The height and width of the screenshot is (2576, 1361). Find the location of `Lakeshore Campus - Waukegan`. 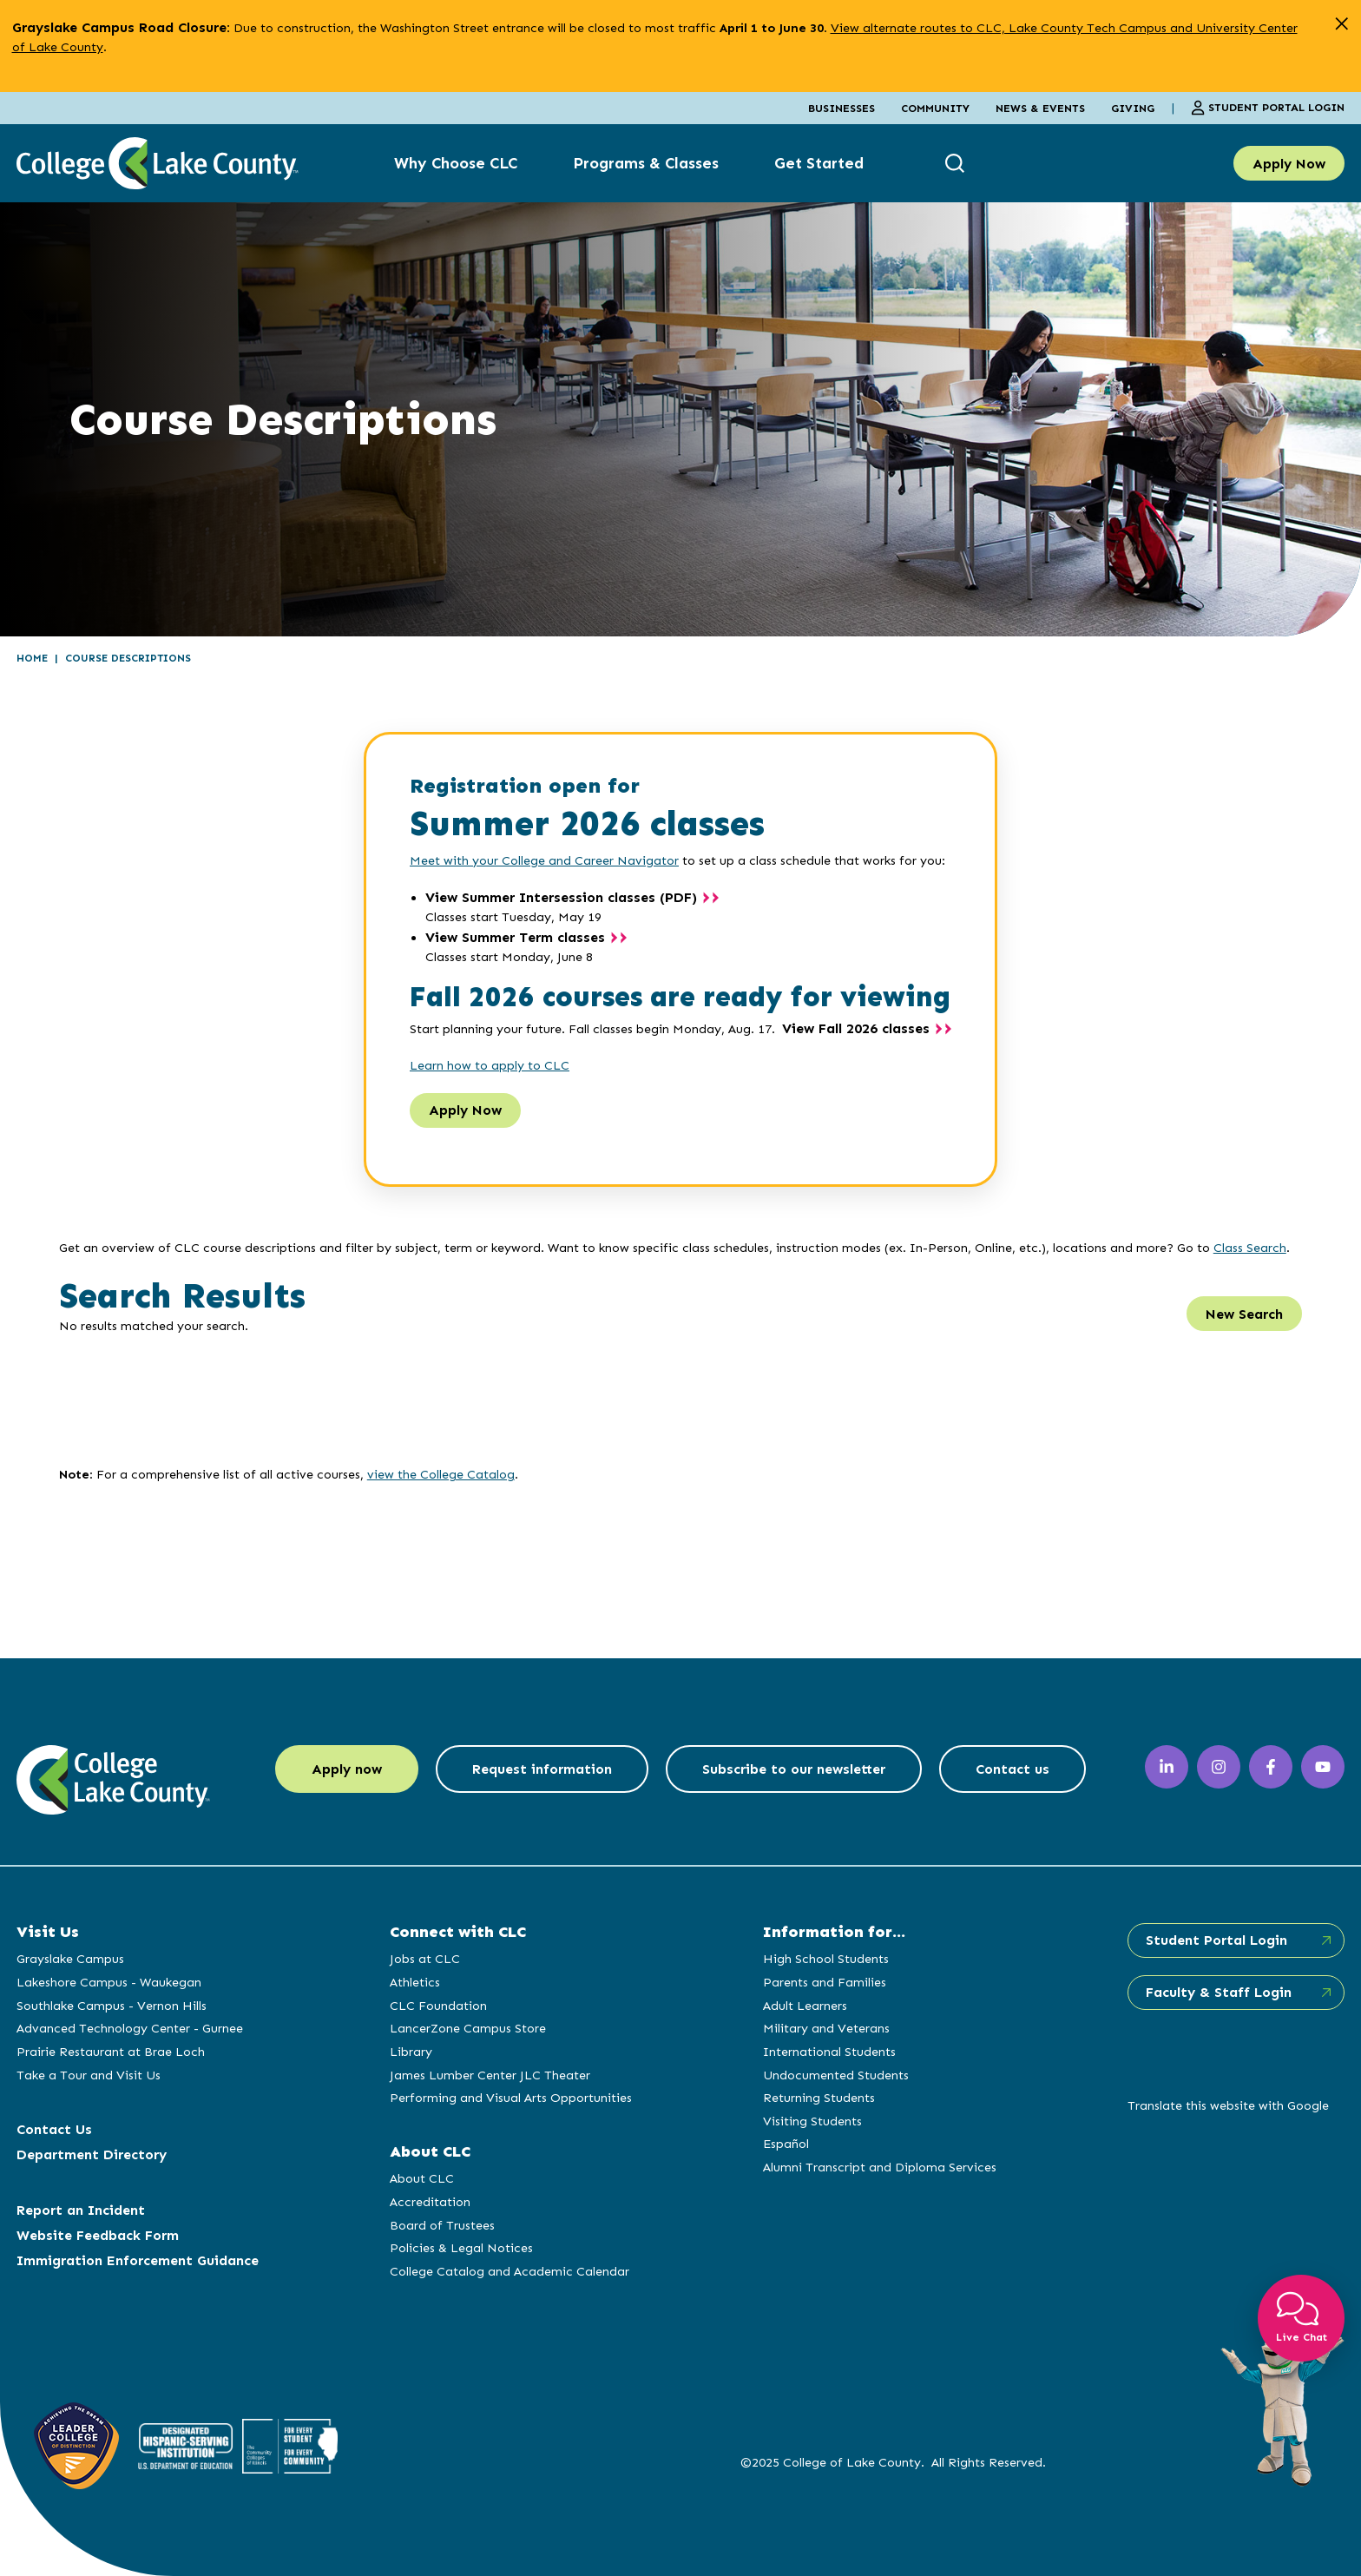

Lakeshore Campus - Waukegan is located at coordinates (108, 1982).